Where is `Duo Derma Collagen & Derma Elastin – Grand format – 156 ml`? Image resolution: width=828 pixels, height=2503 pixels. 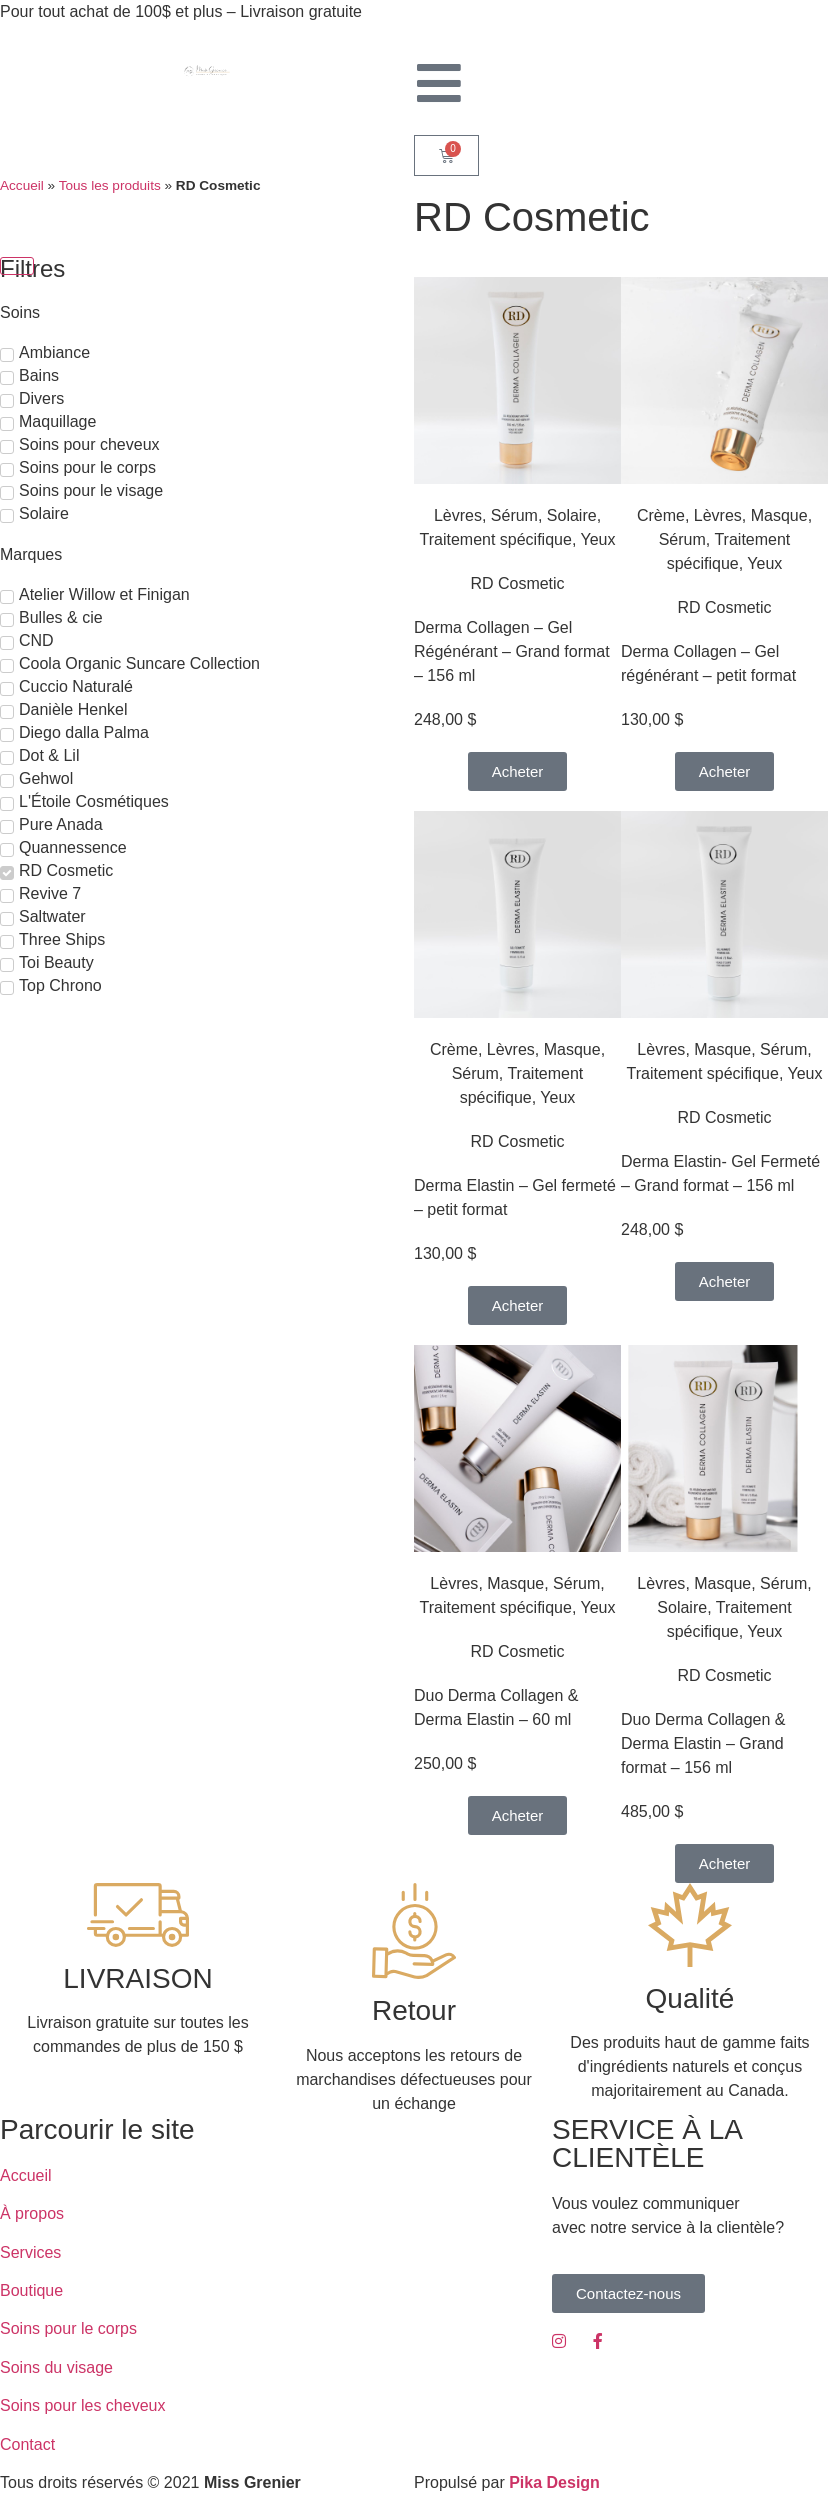 Duo Derma Collagen & Derma Elastin – Grand format – 156 ml is located at coordinates (703, 1743).